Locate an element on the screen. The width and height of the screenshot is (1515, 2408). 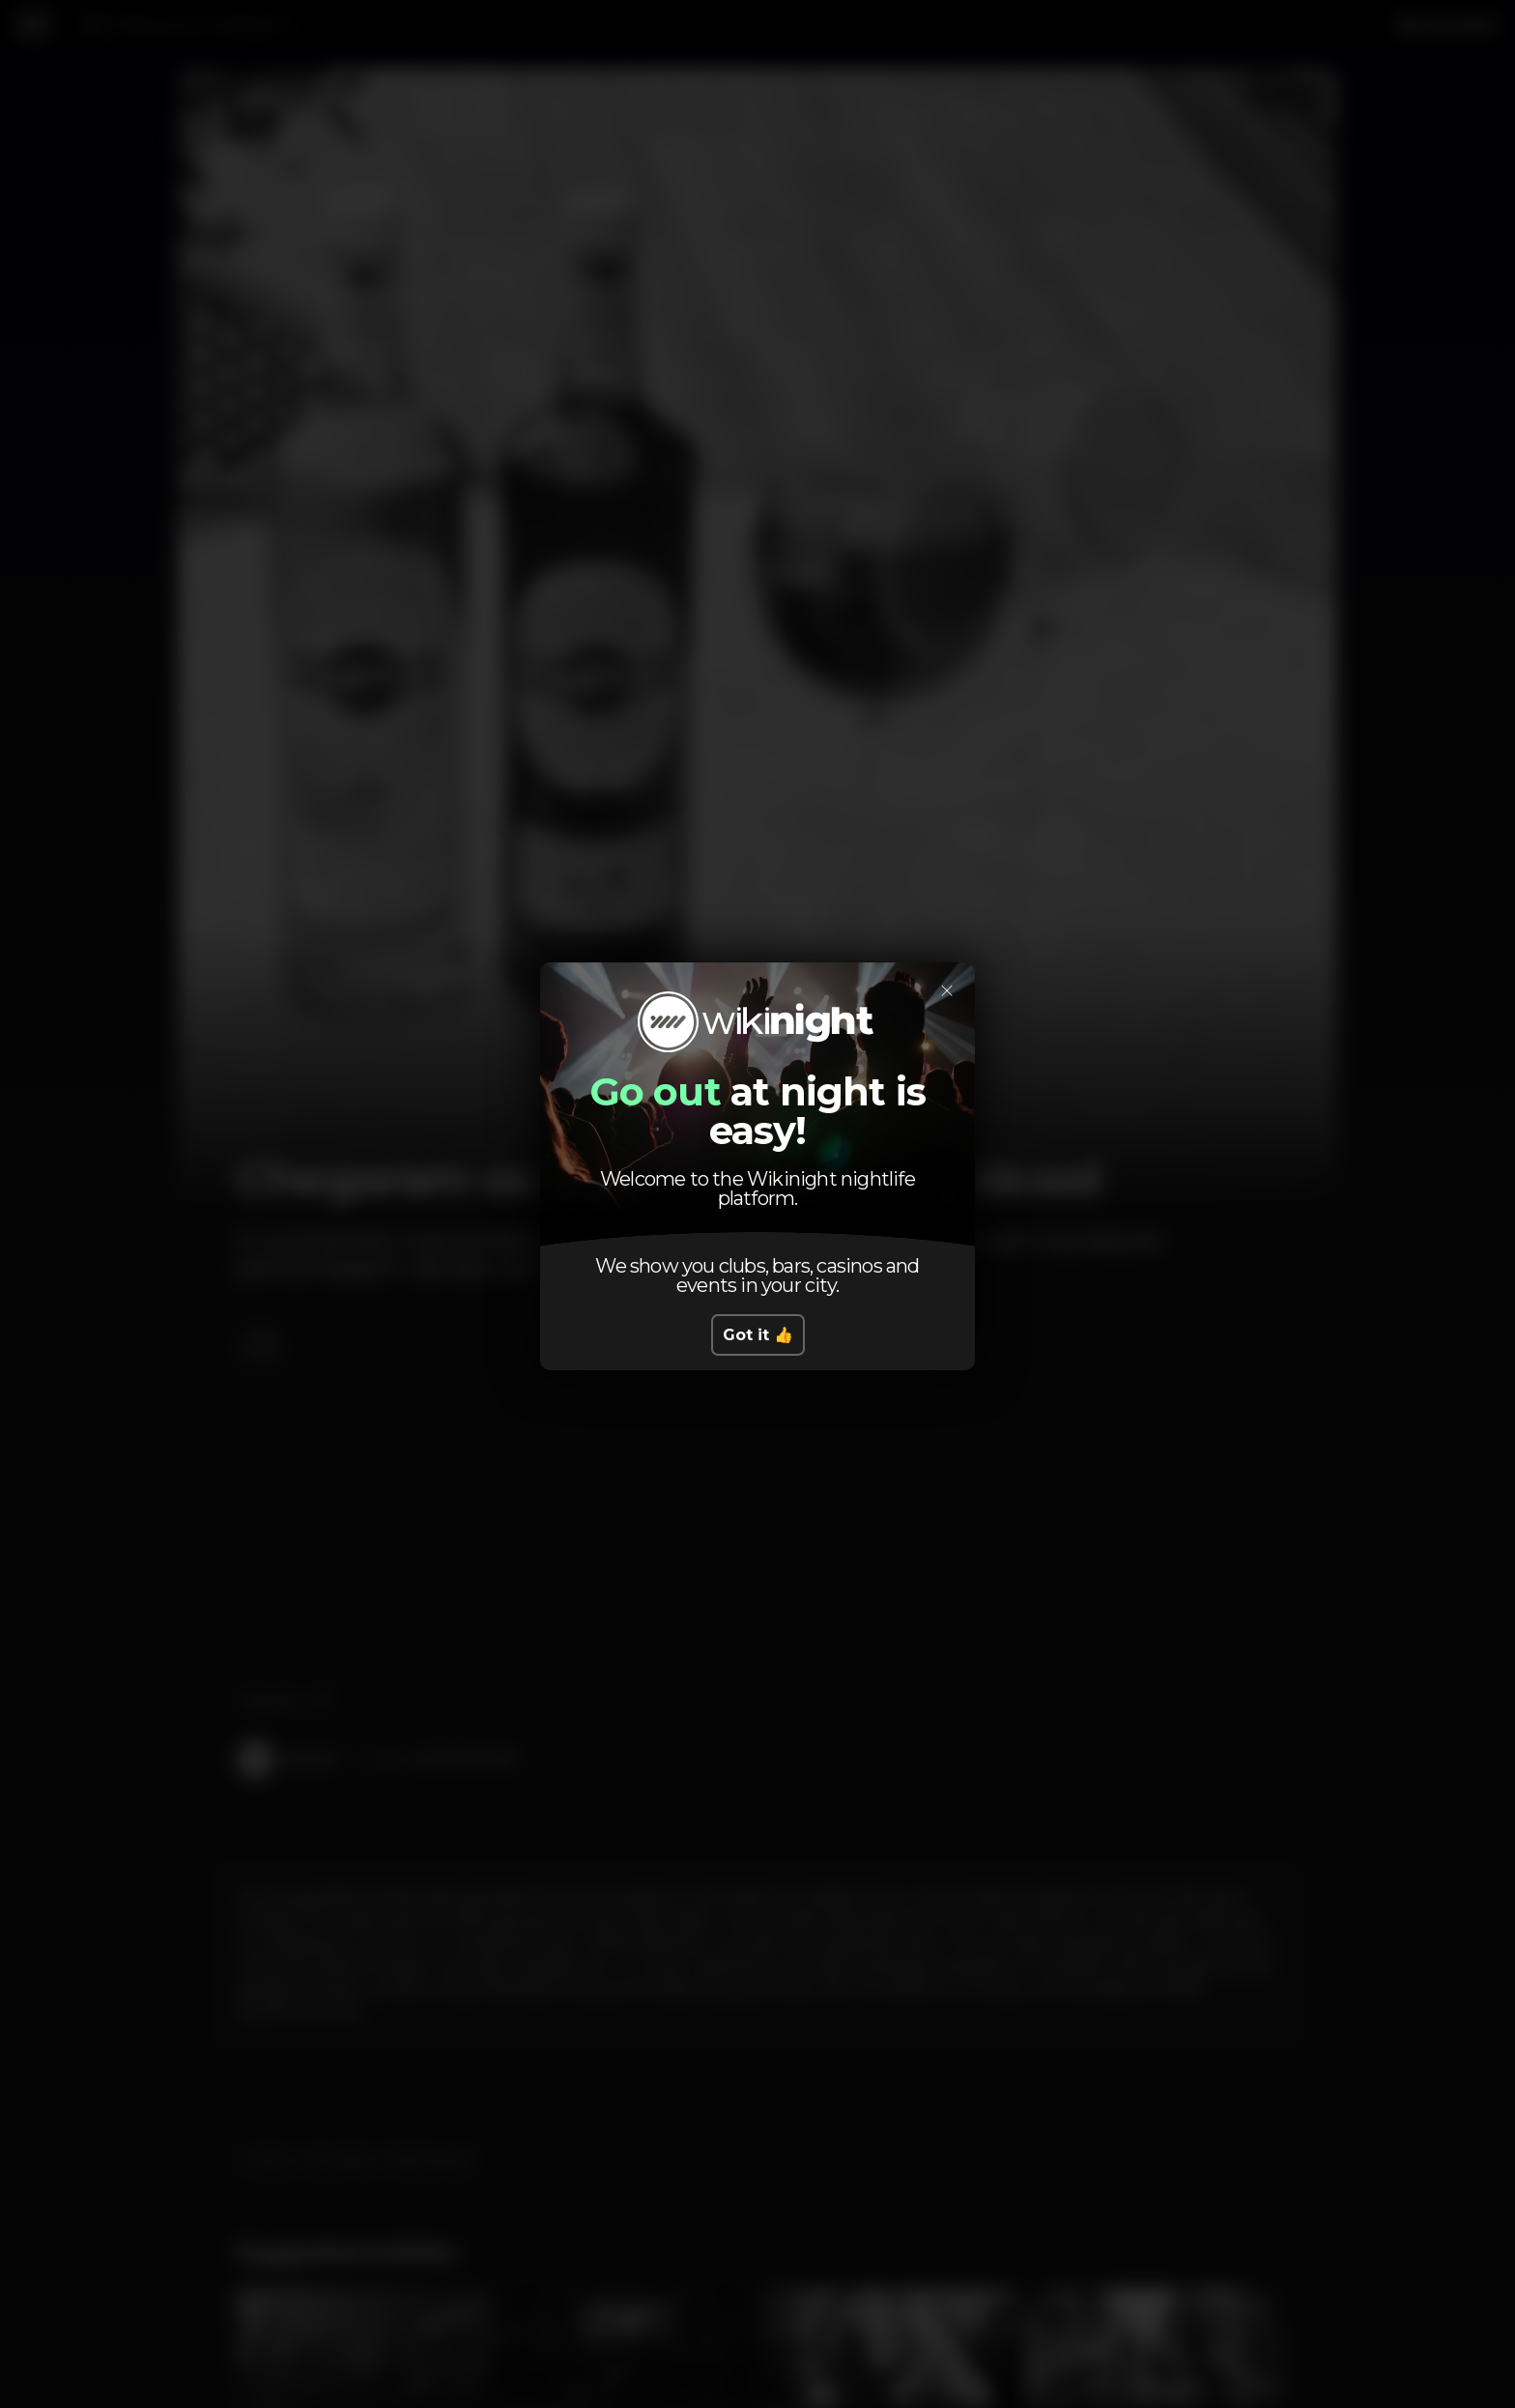
Got it 👍 is located at coordinates (758, 1335).